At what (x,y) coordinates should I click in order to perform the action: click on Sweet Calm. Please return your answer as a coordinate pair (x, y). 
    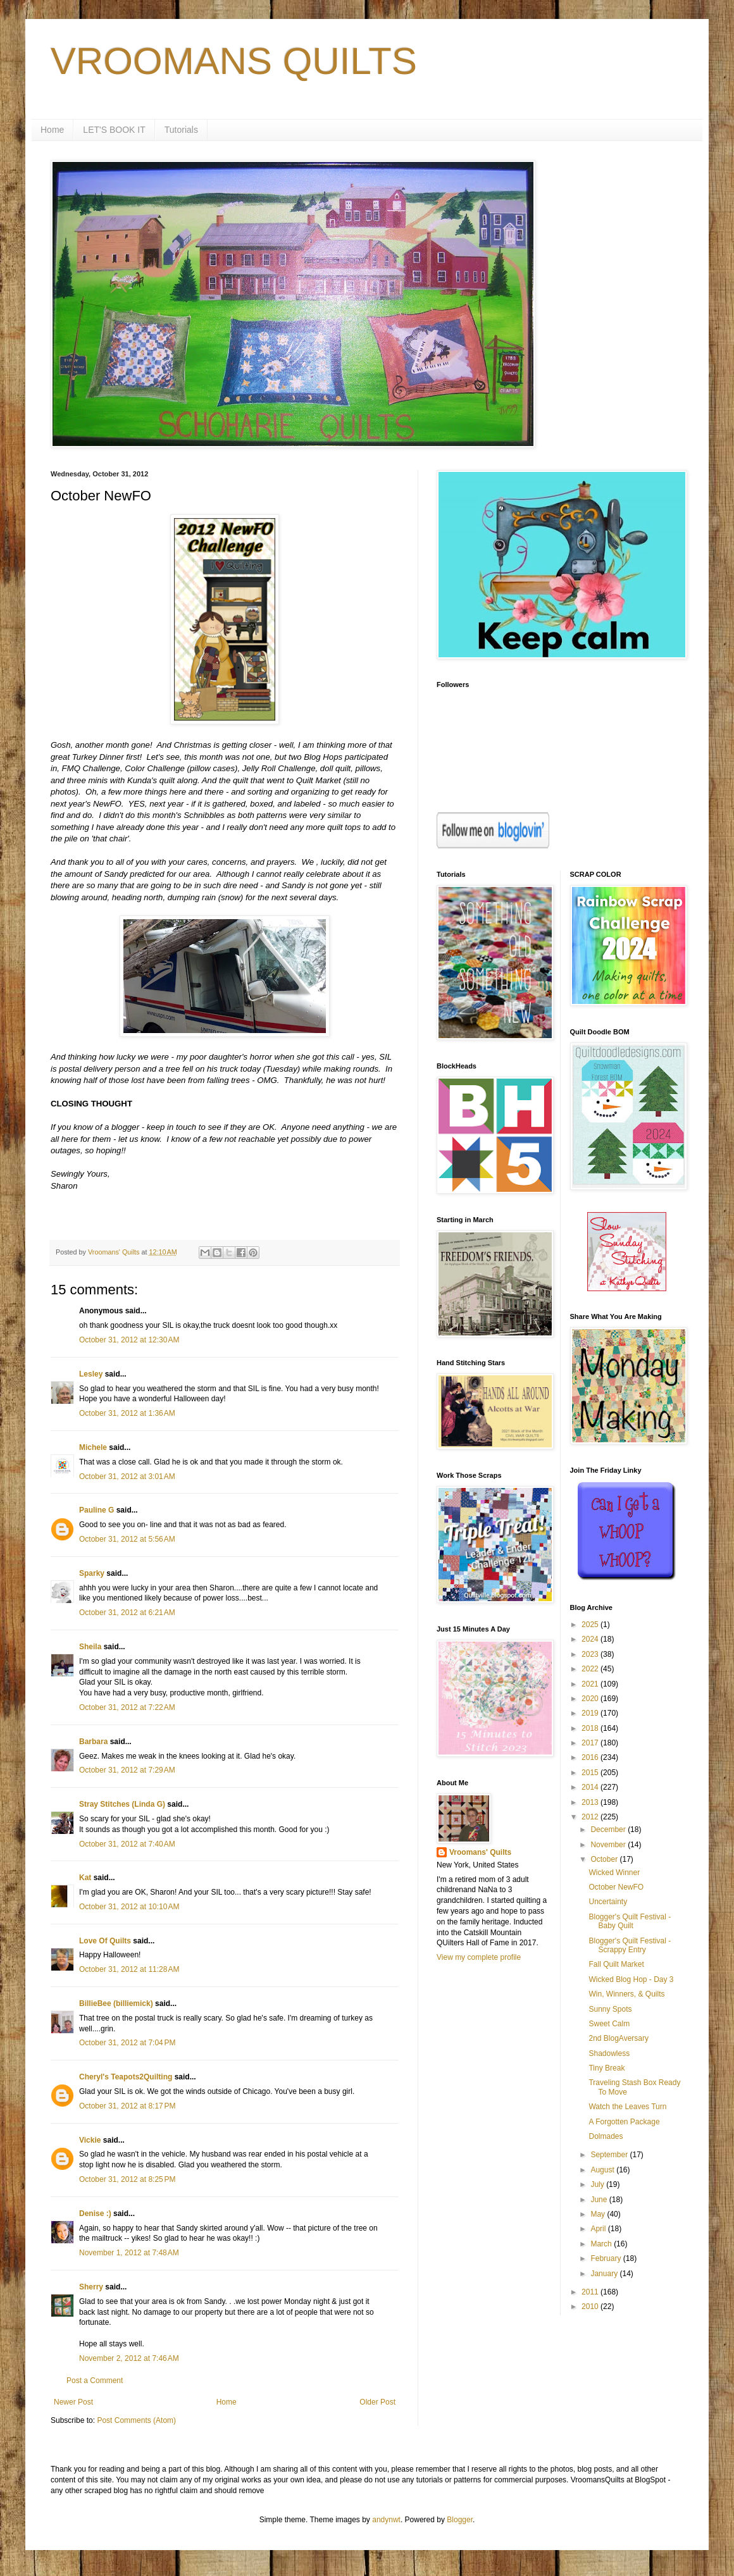
    Looking at the image, I should click on (609, 2023).